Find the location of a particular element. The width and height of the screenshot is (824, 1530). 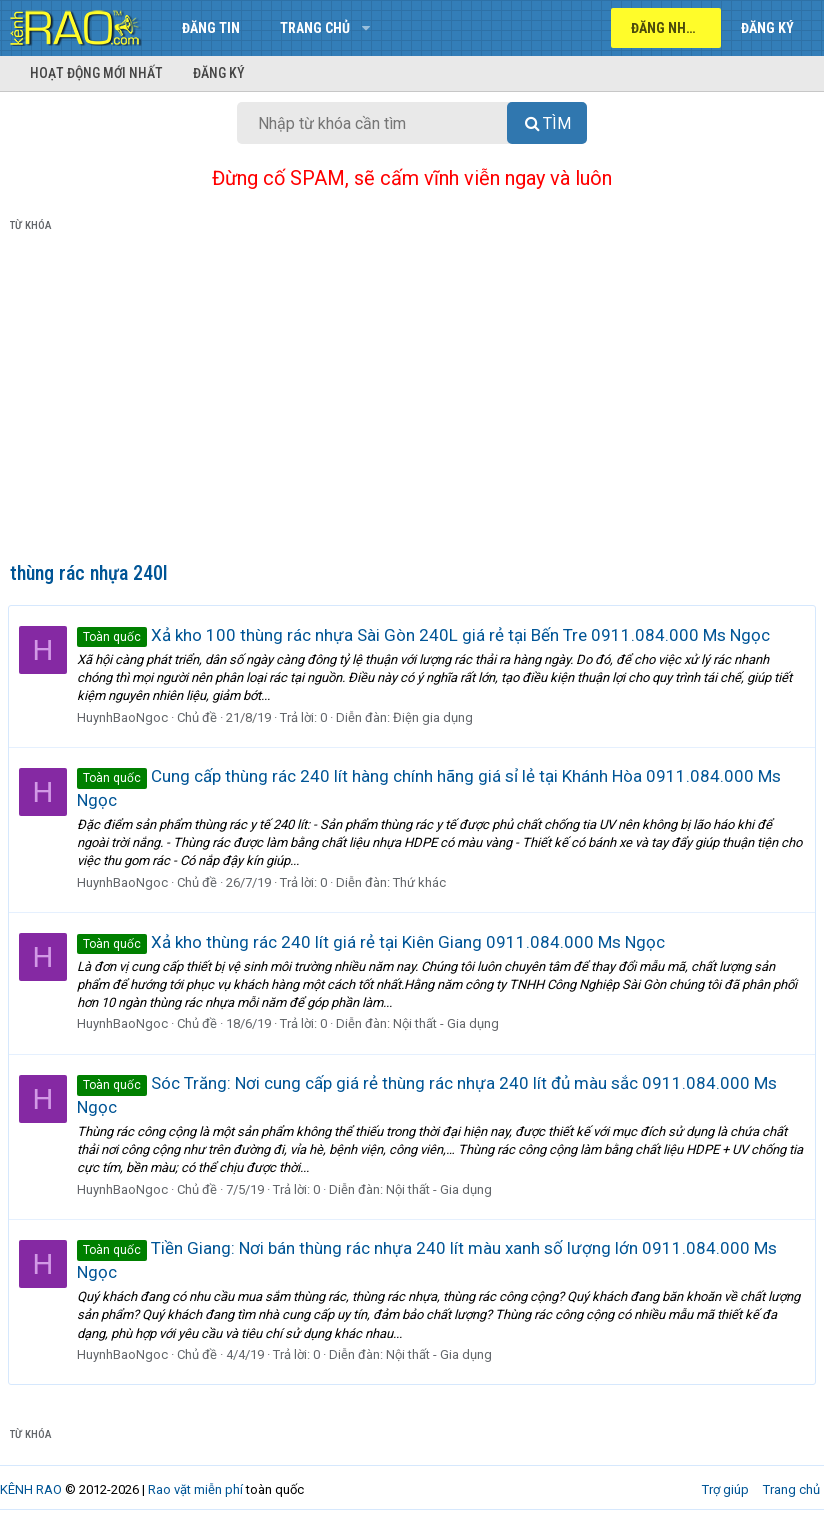

HuynhBaoNgoc is located at coordinates (124, 717).